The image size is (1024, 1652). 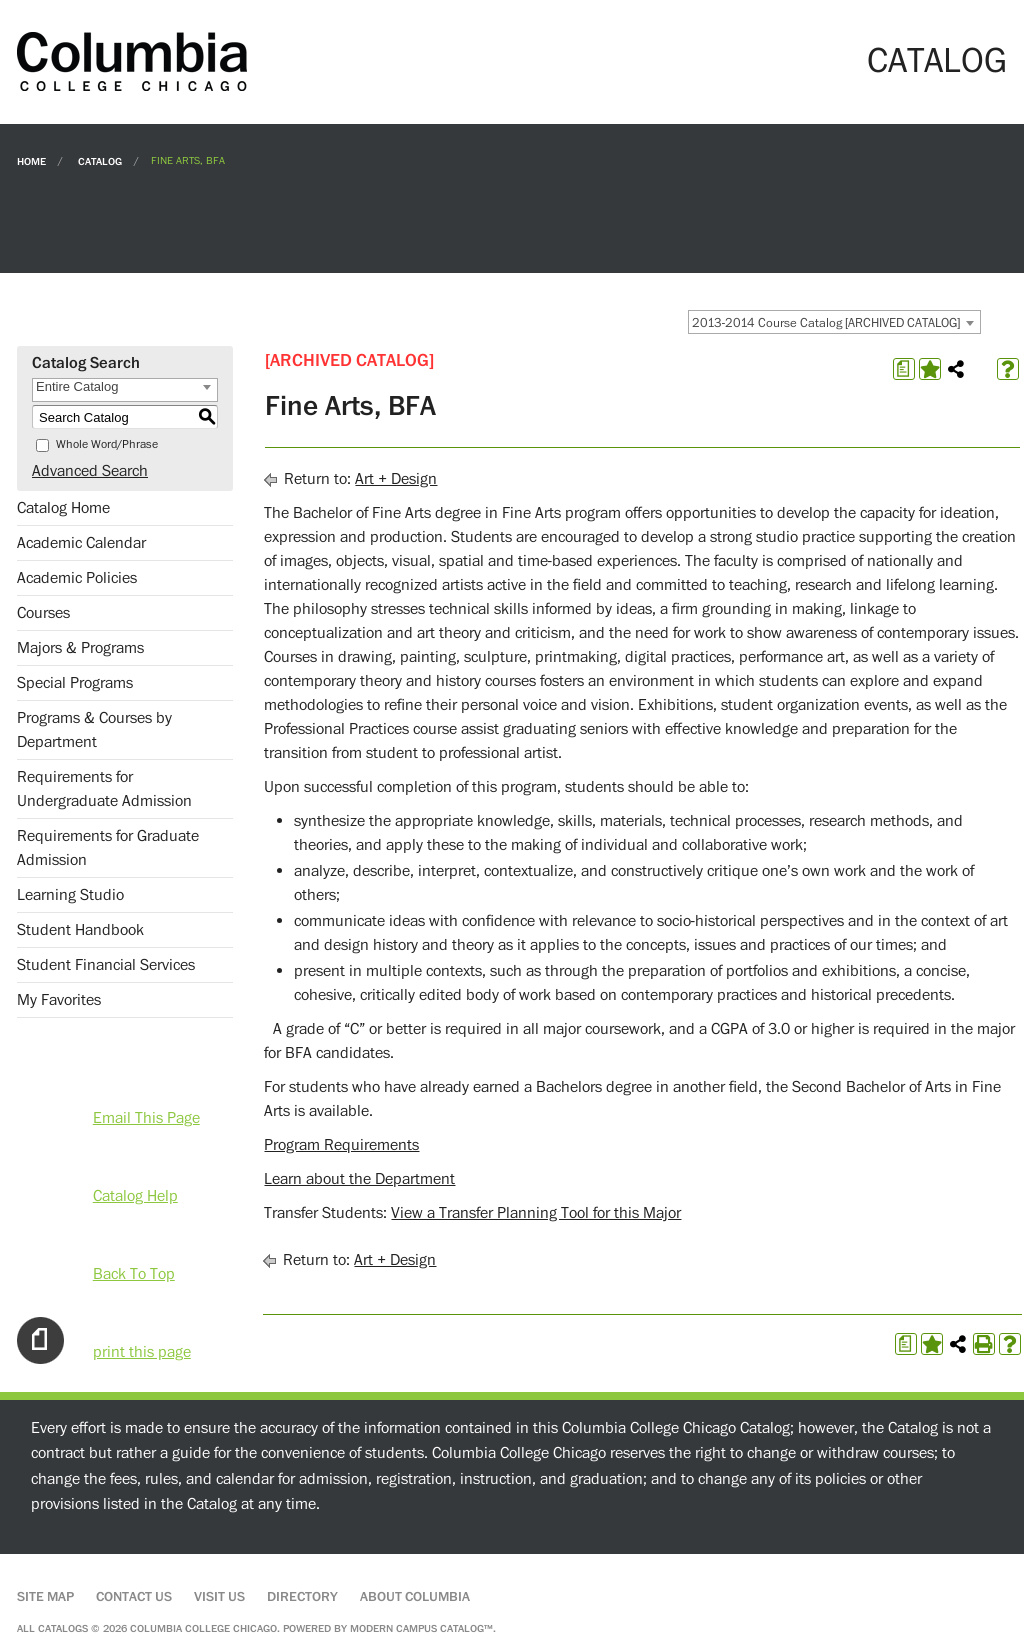 I want to click on catalogs, so click(x=63, y=1628).